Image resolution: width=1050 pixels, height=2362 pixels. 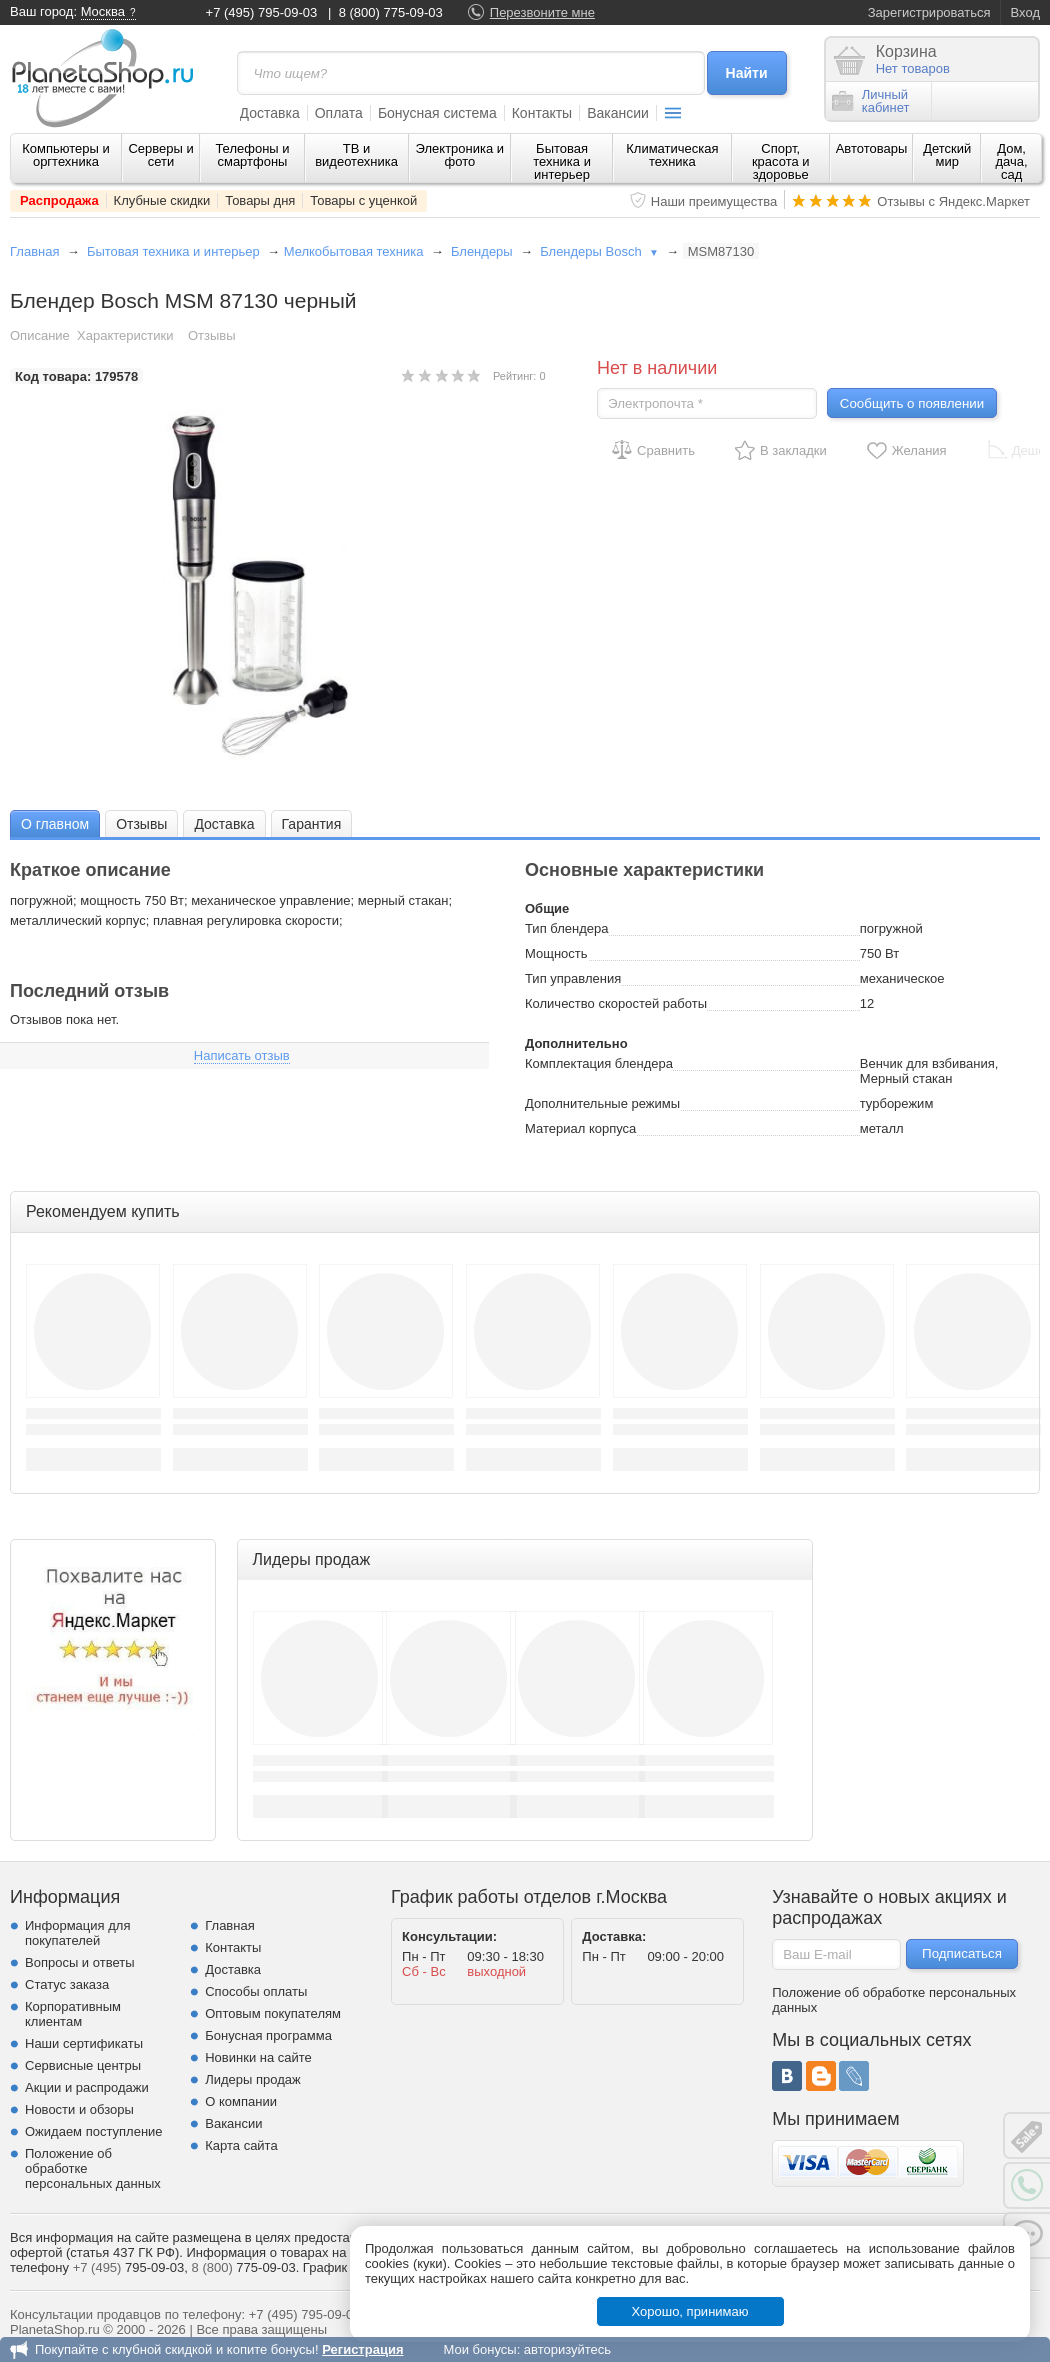 What do you see at coordinates (224, 824) in the screenshot?
I see `Доставка [presentation]` at bounding box center [224, 824].